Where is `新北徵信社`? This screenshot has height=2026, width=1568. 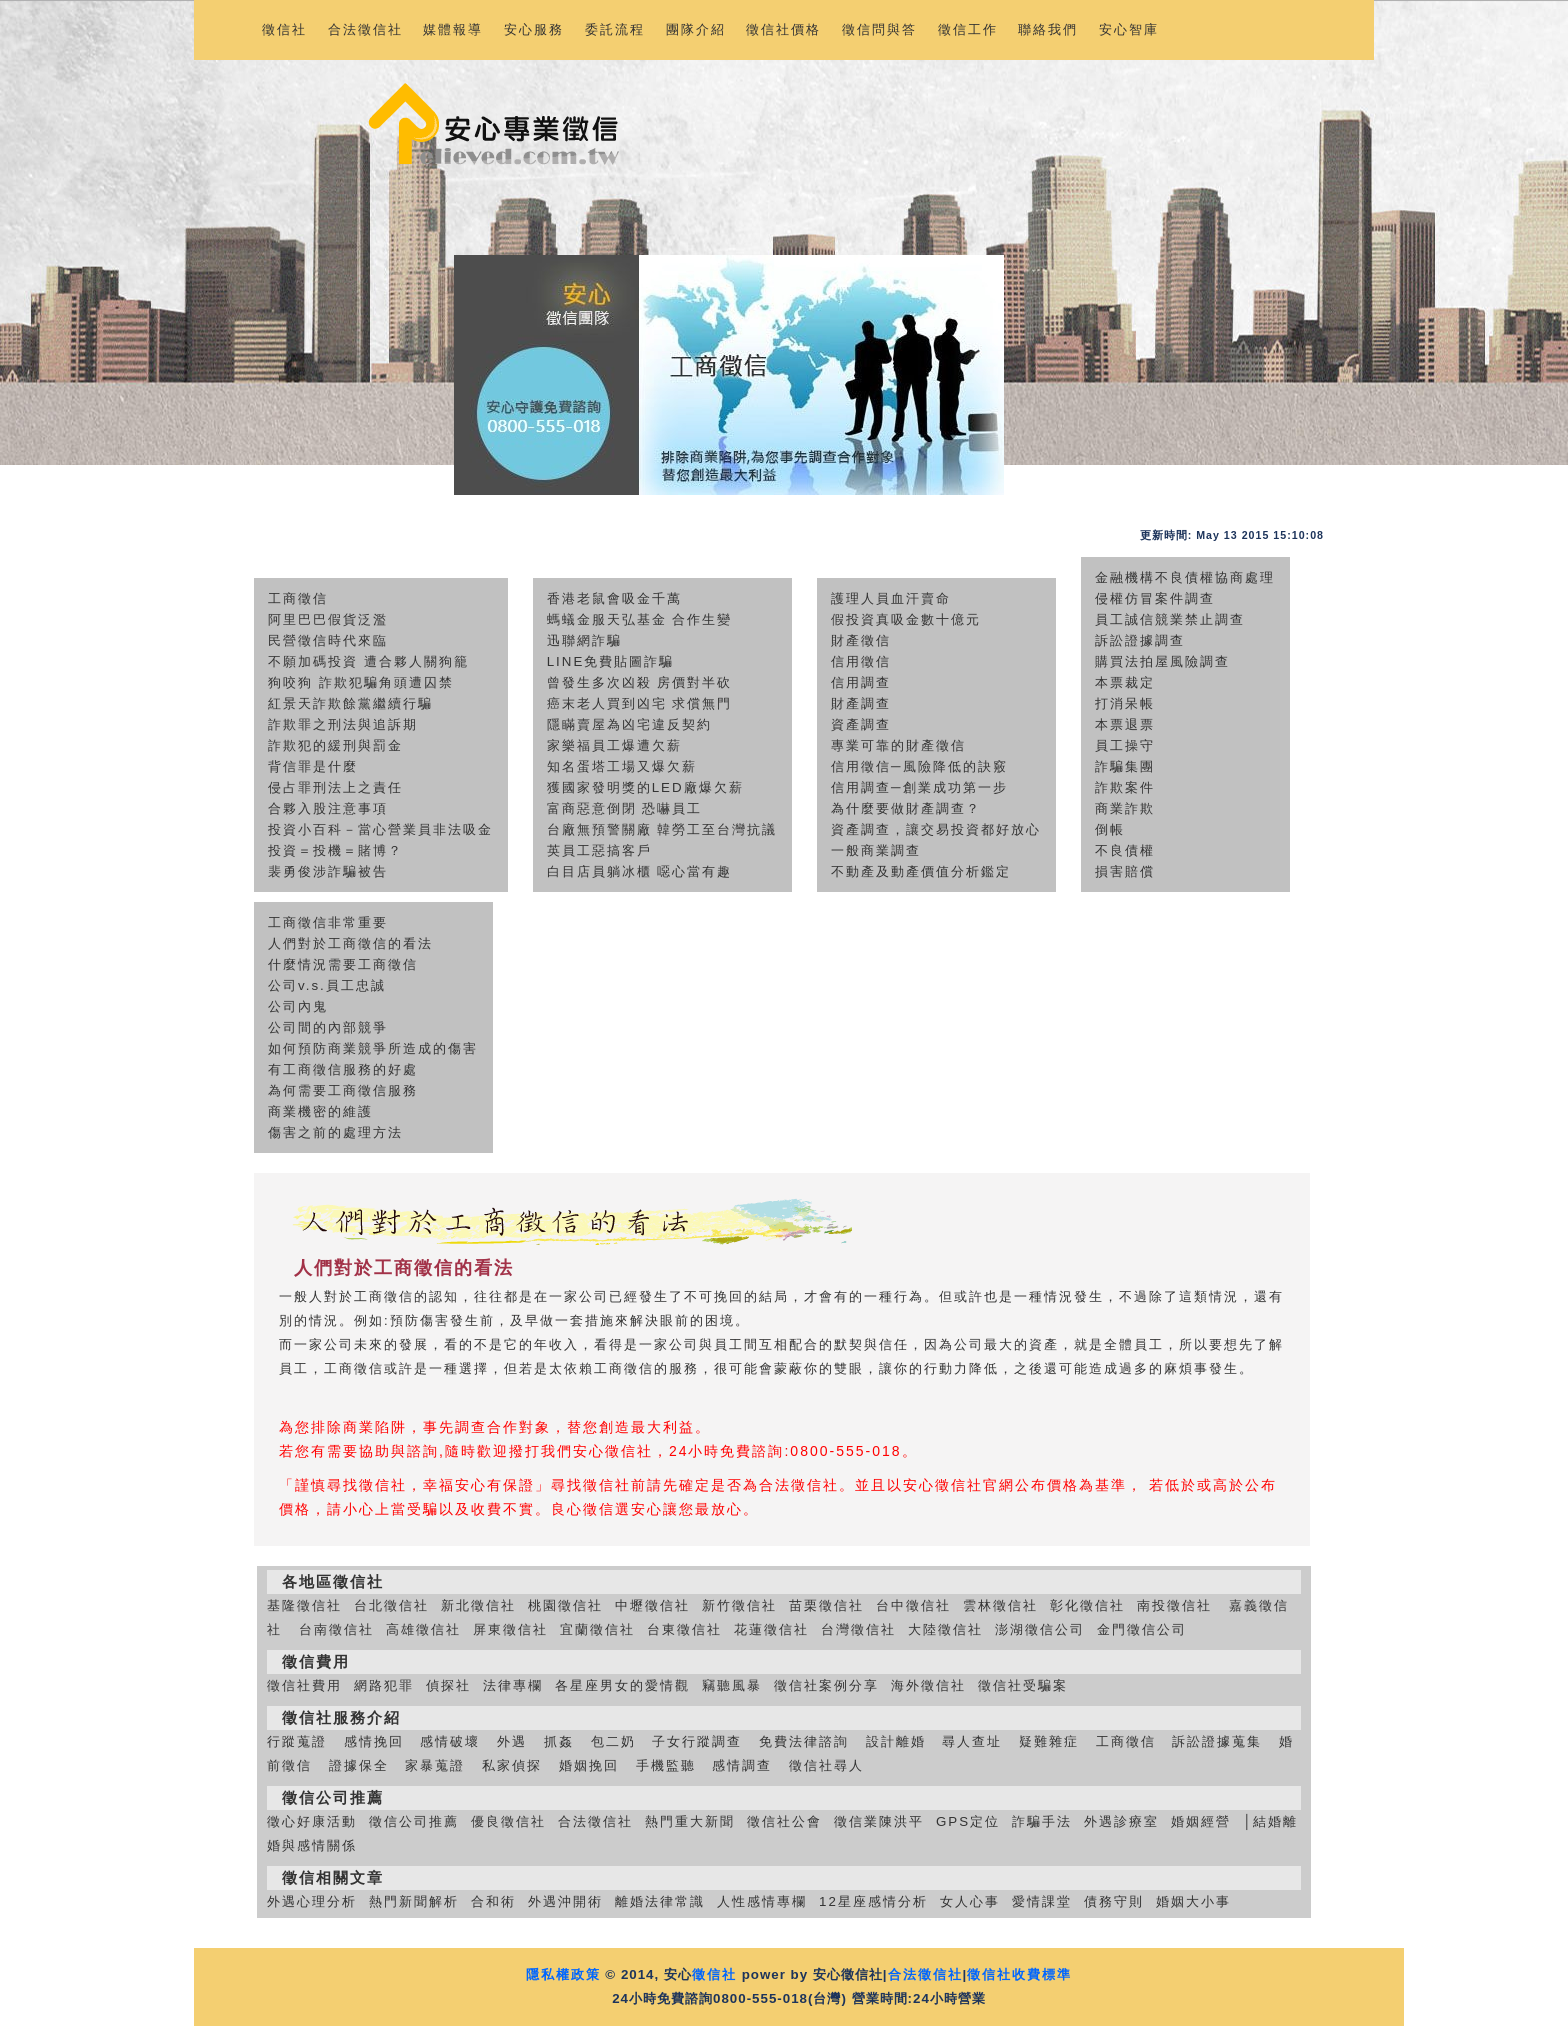 新北徵信社 is located at coordinates (478, 1605).